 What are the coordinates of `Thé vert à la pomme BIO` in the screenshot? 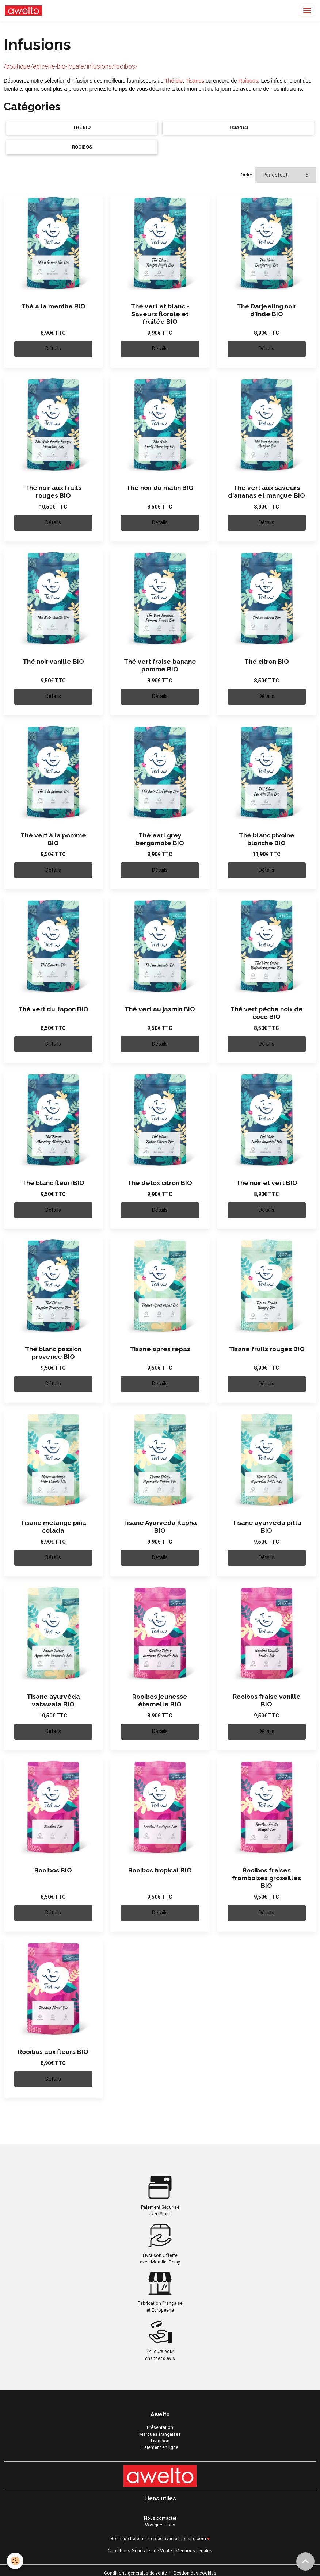 It's located at (53, 839).